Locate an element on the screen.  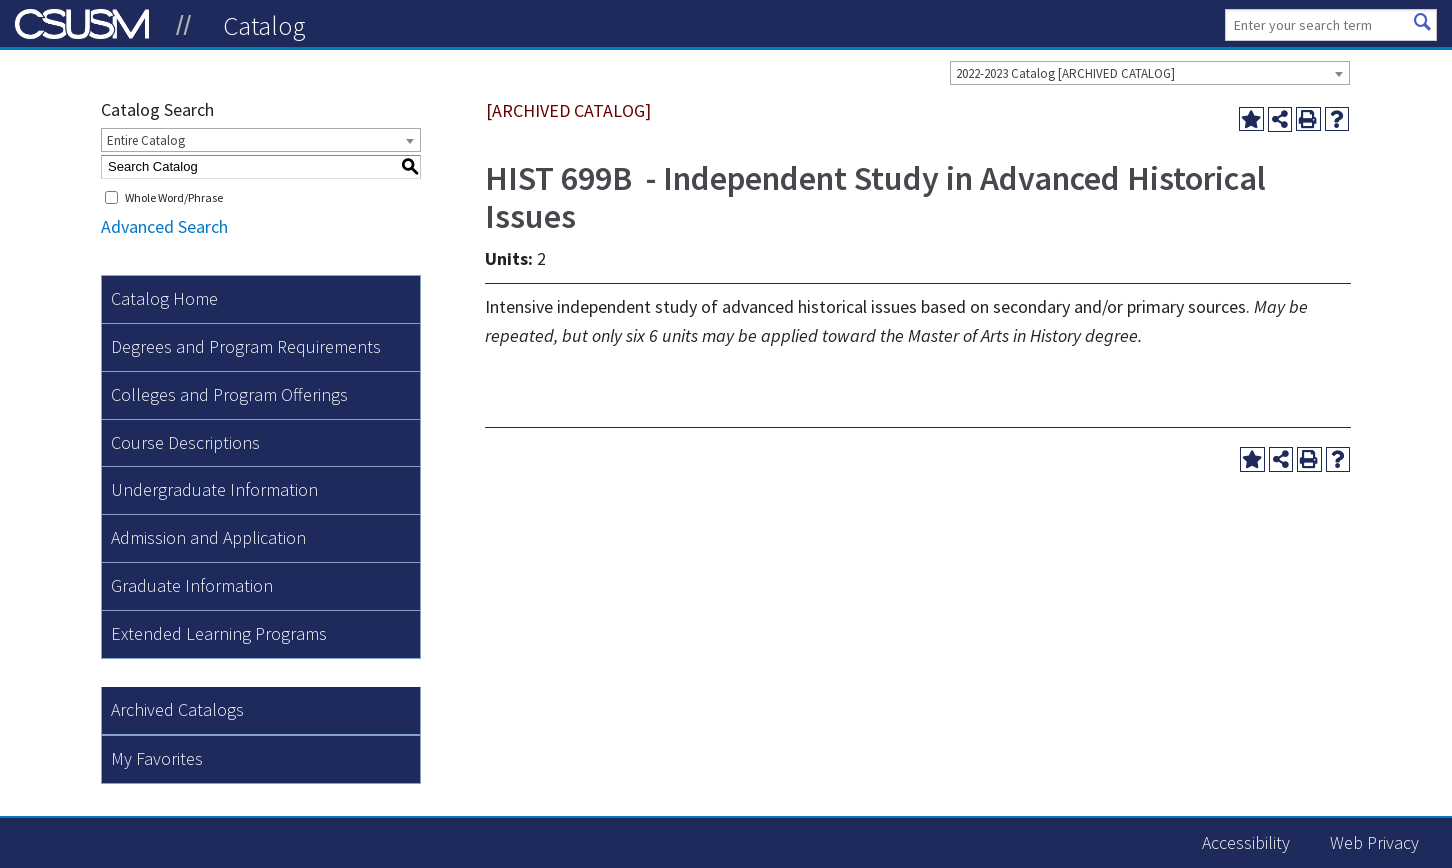
Entire Catalog [textbox] is located at coordinates (146, 140).